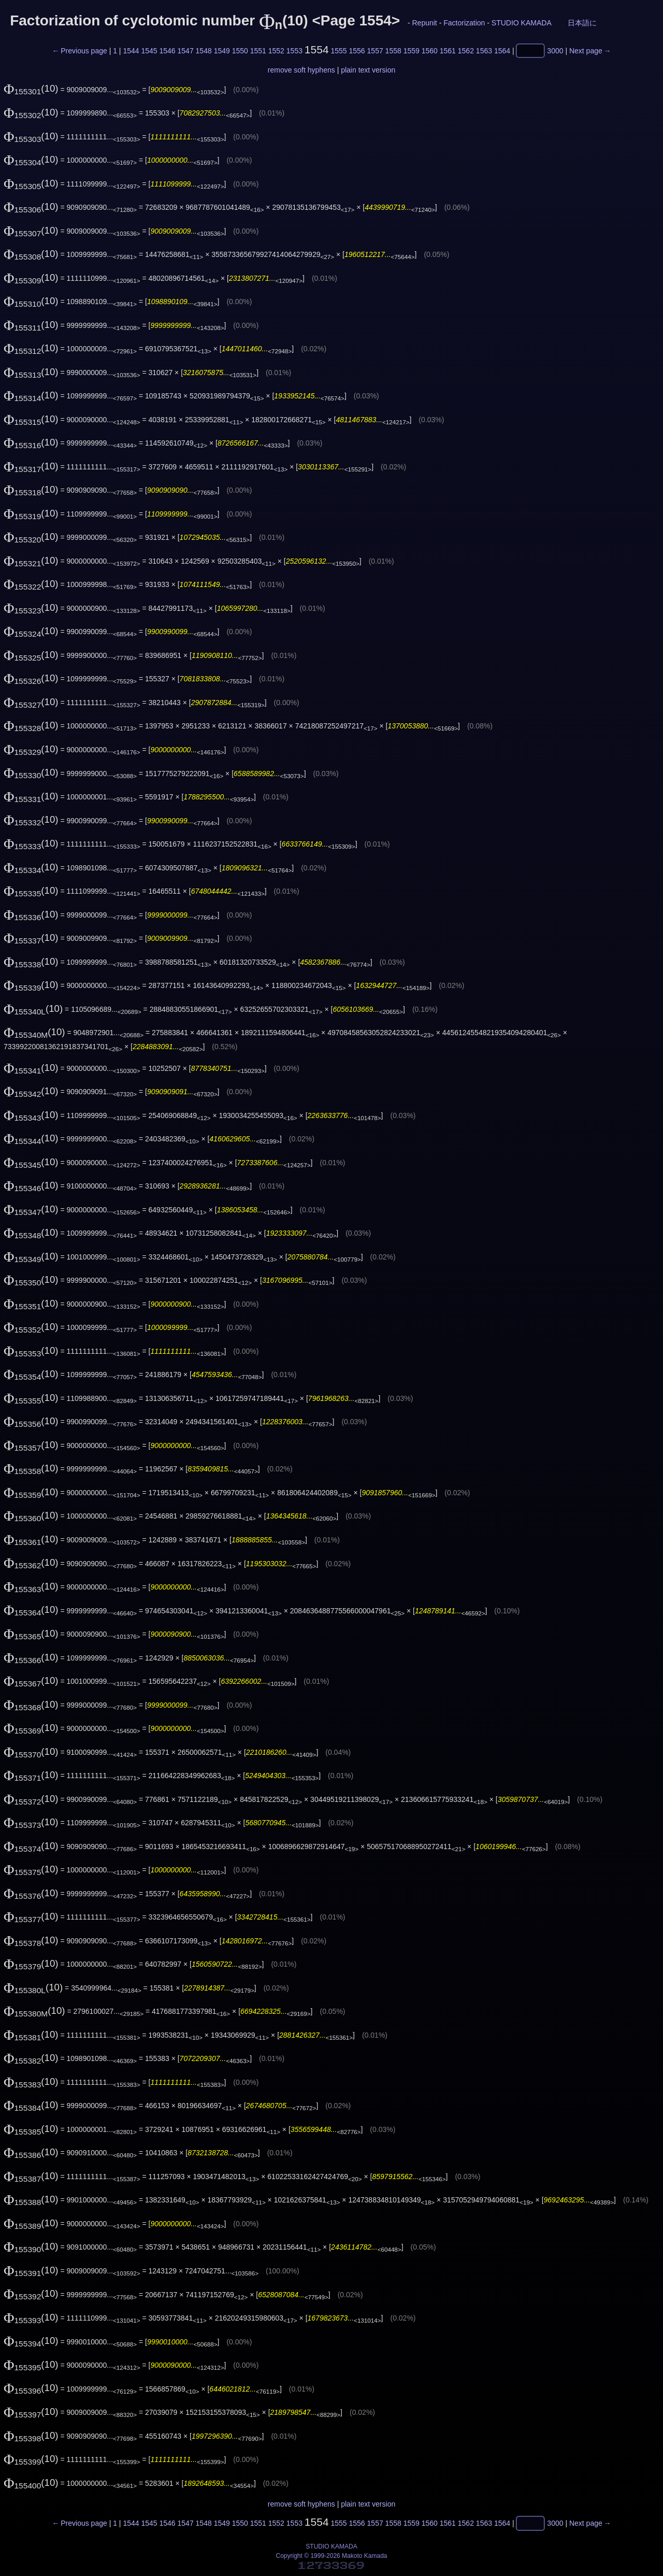 This screenshot has height=2576, width=663. I want to click on STUDIO KAMADA, so click(521, 23).